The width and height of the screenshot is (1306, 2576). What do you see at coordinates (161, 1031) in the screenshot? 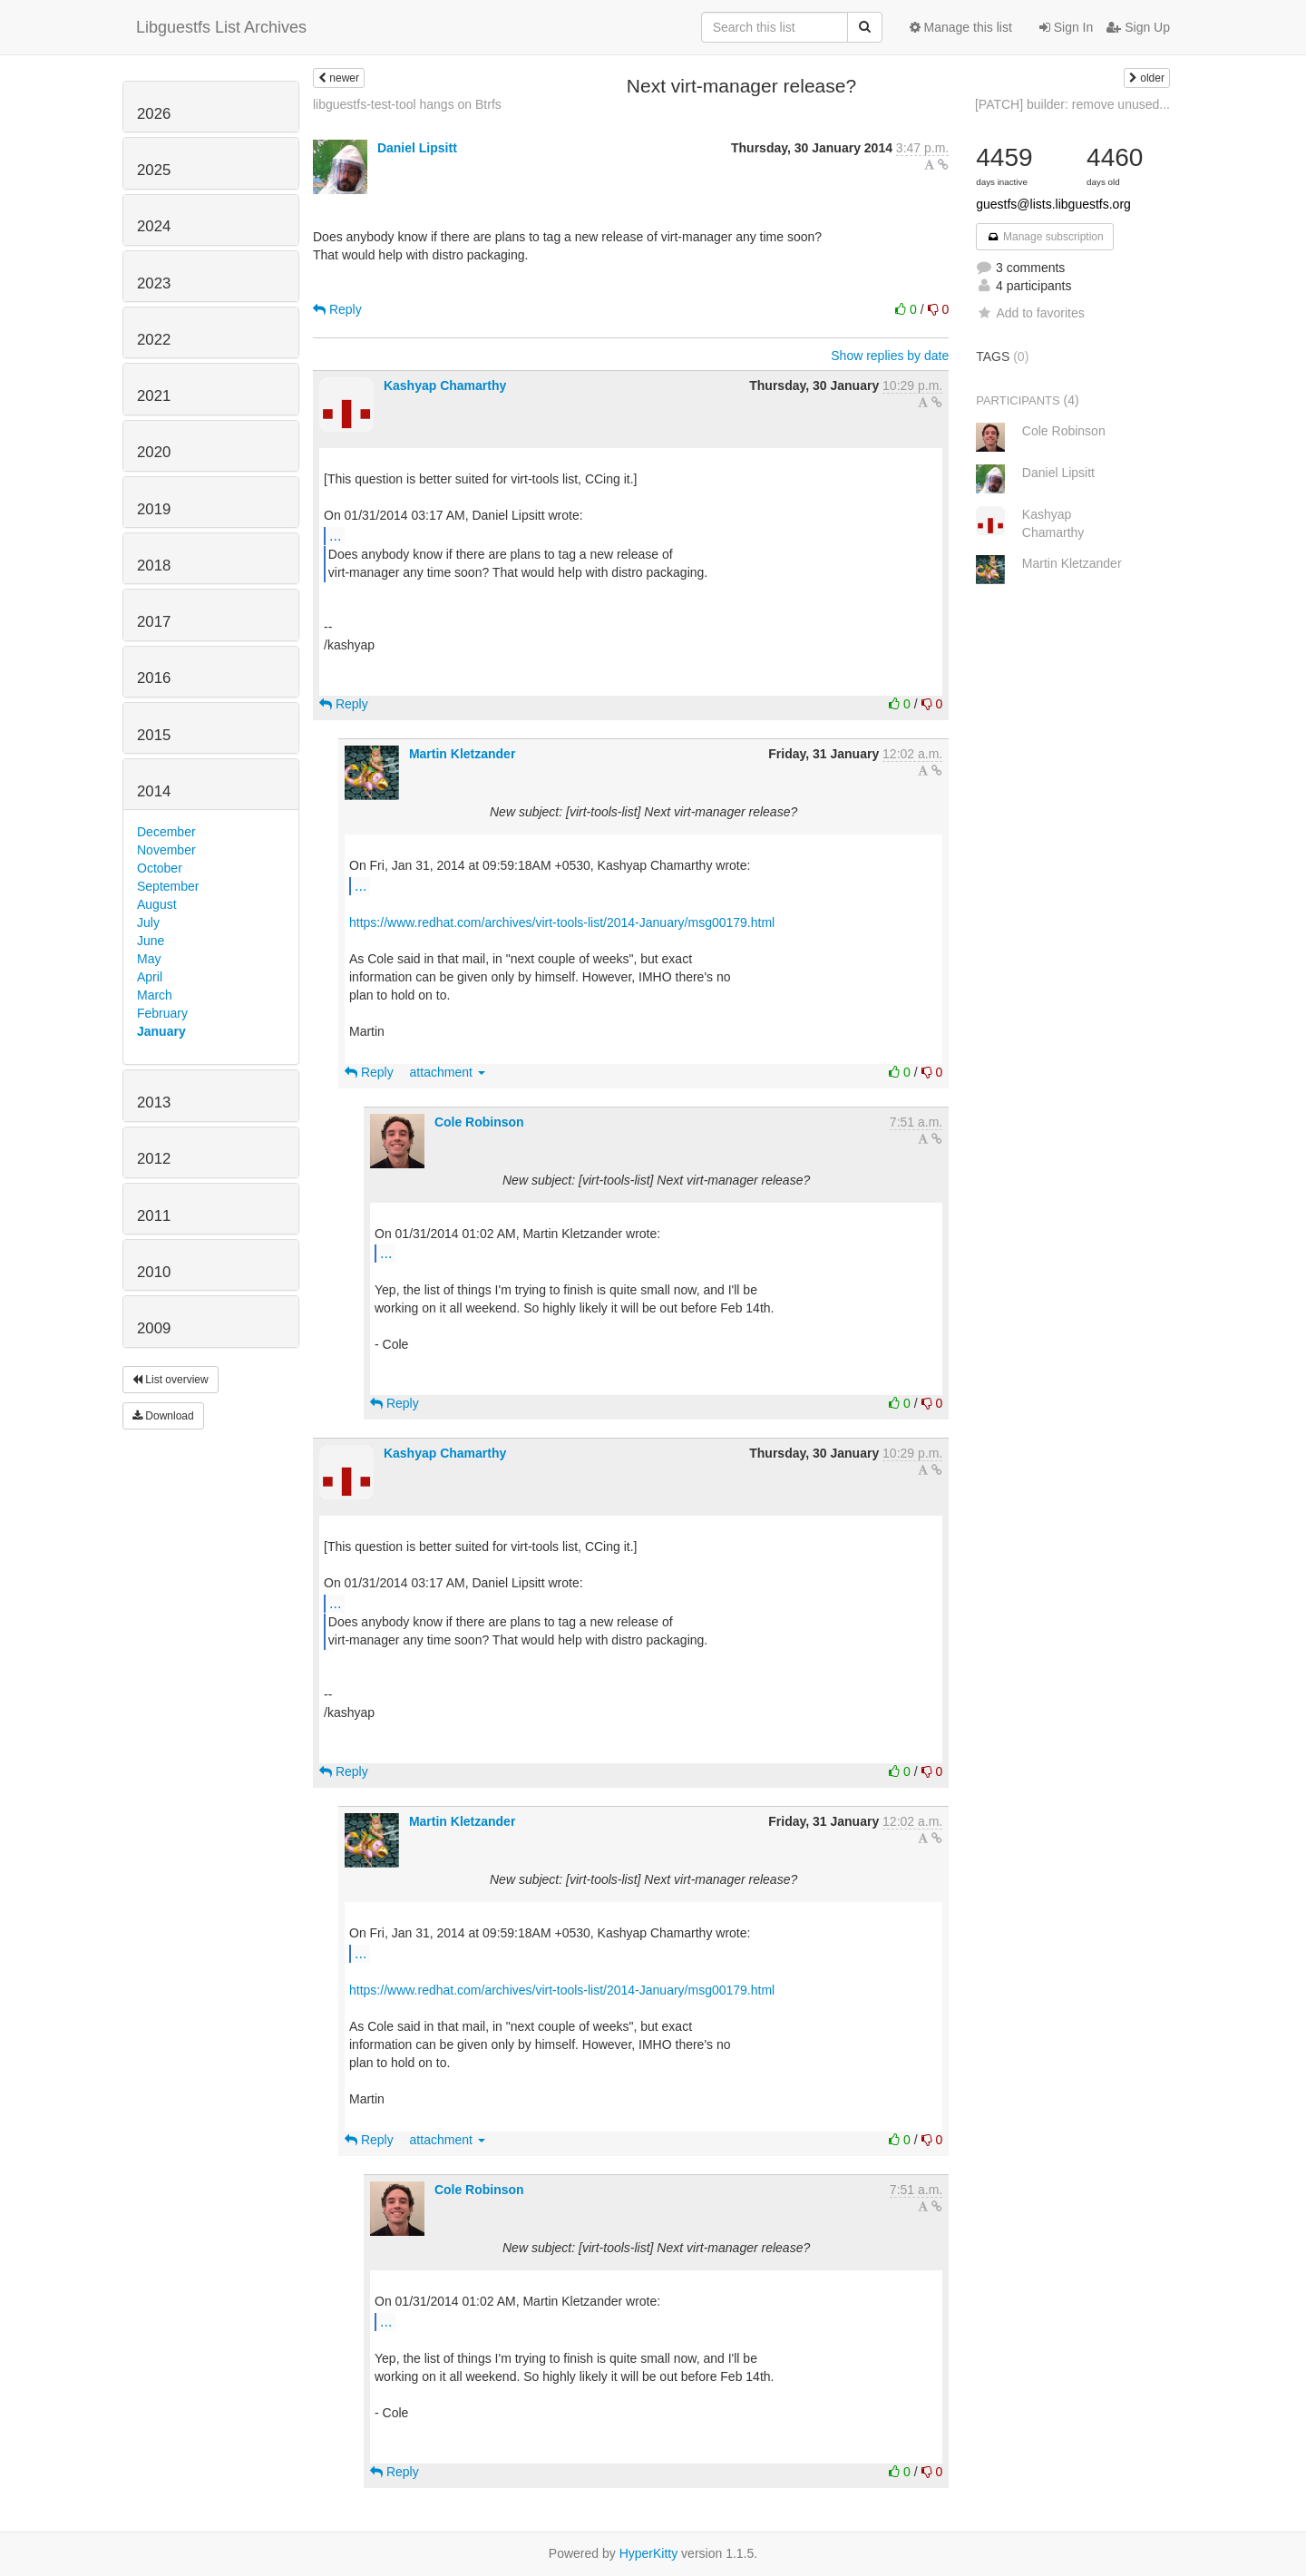
I see `January` at bounding box center [161, 1031].